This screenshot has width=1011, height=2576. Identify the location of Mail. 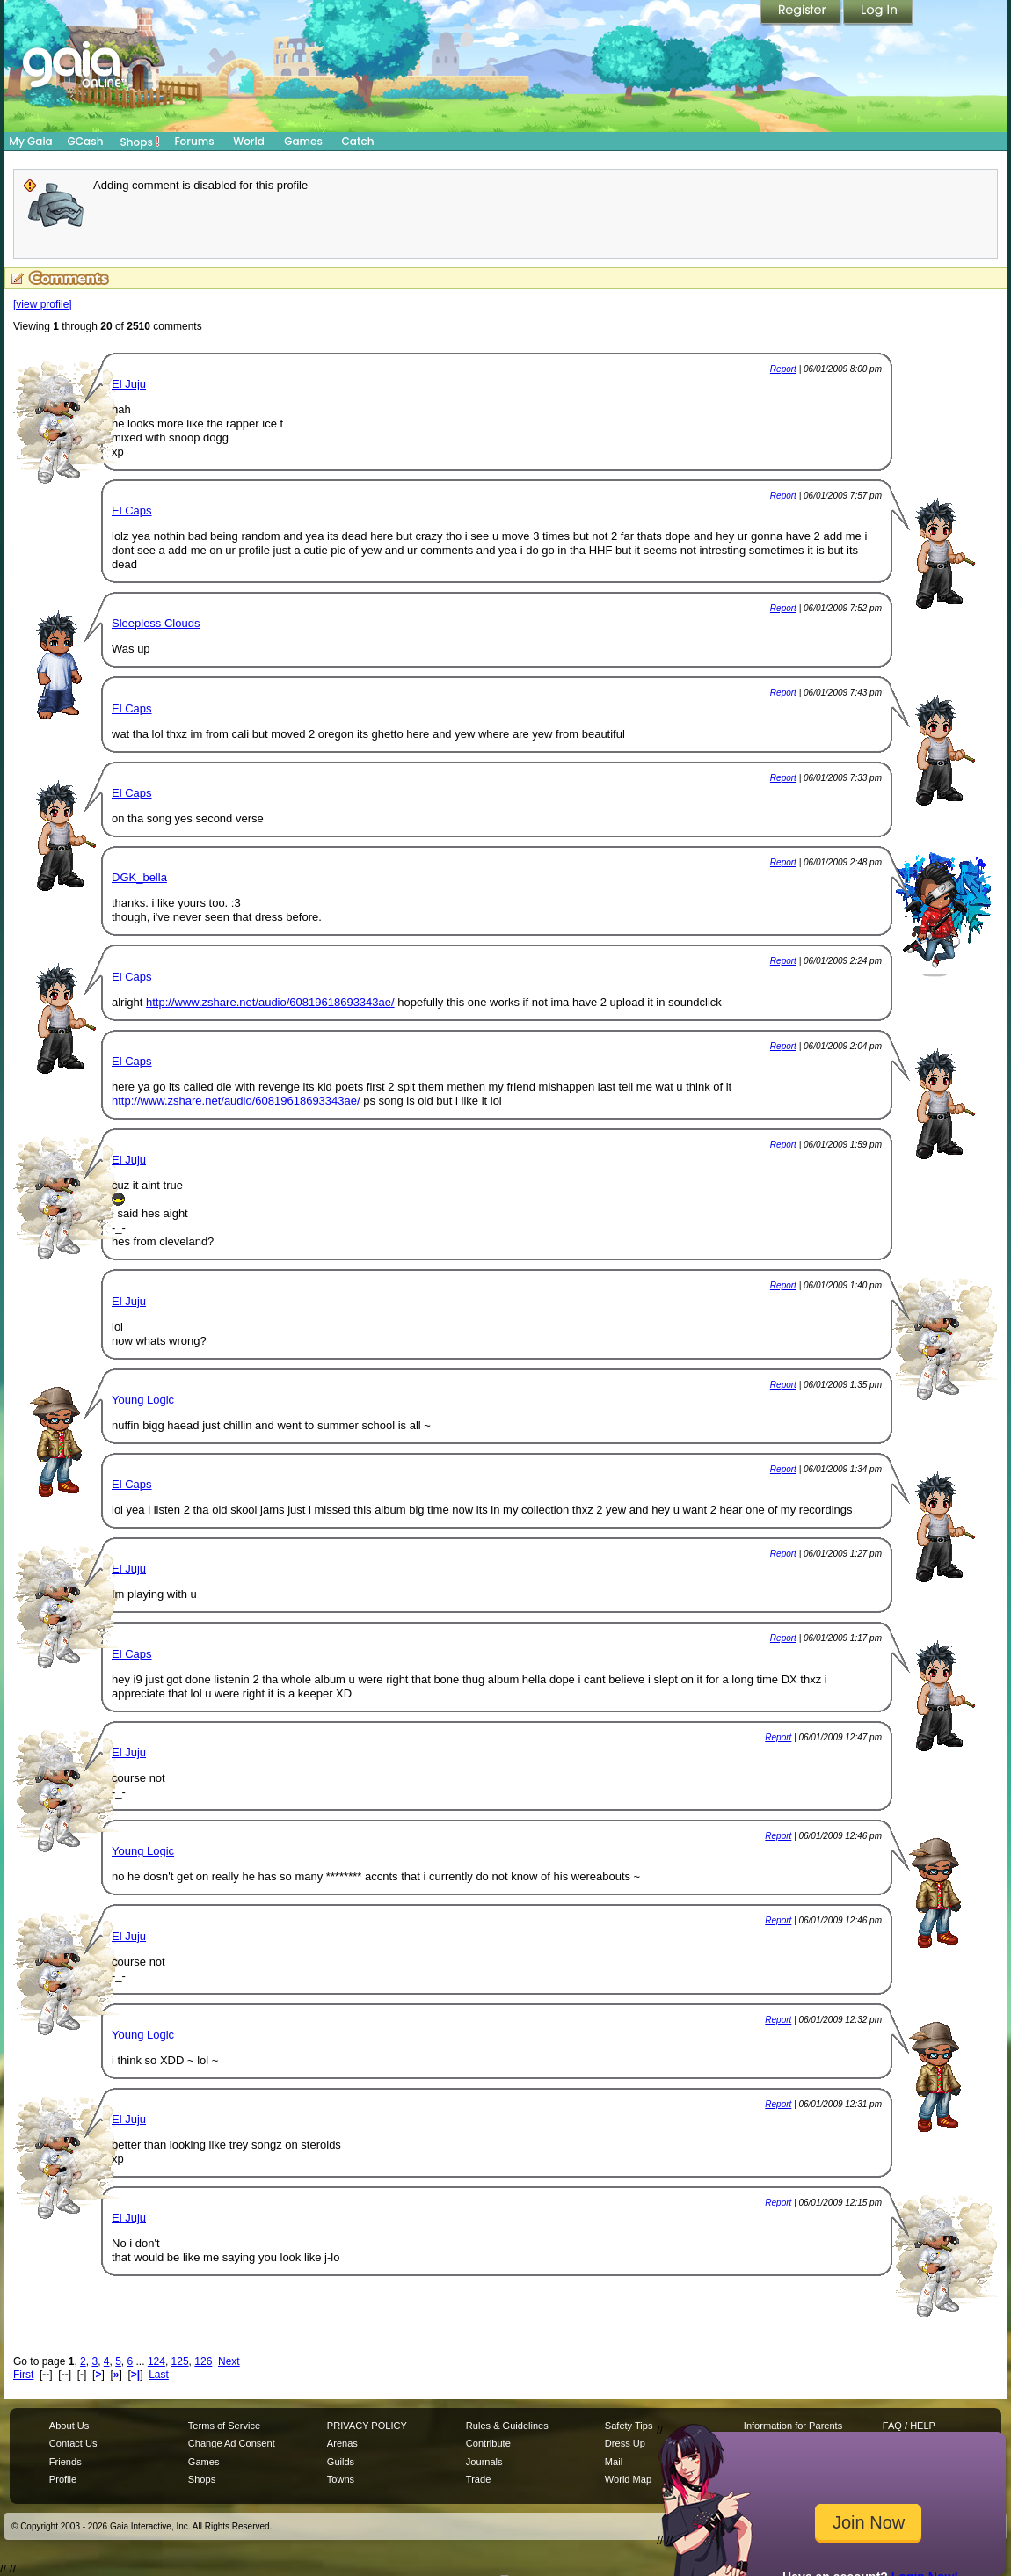
(613, 2461).